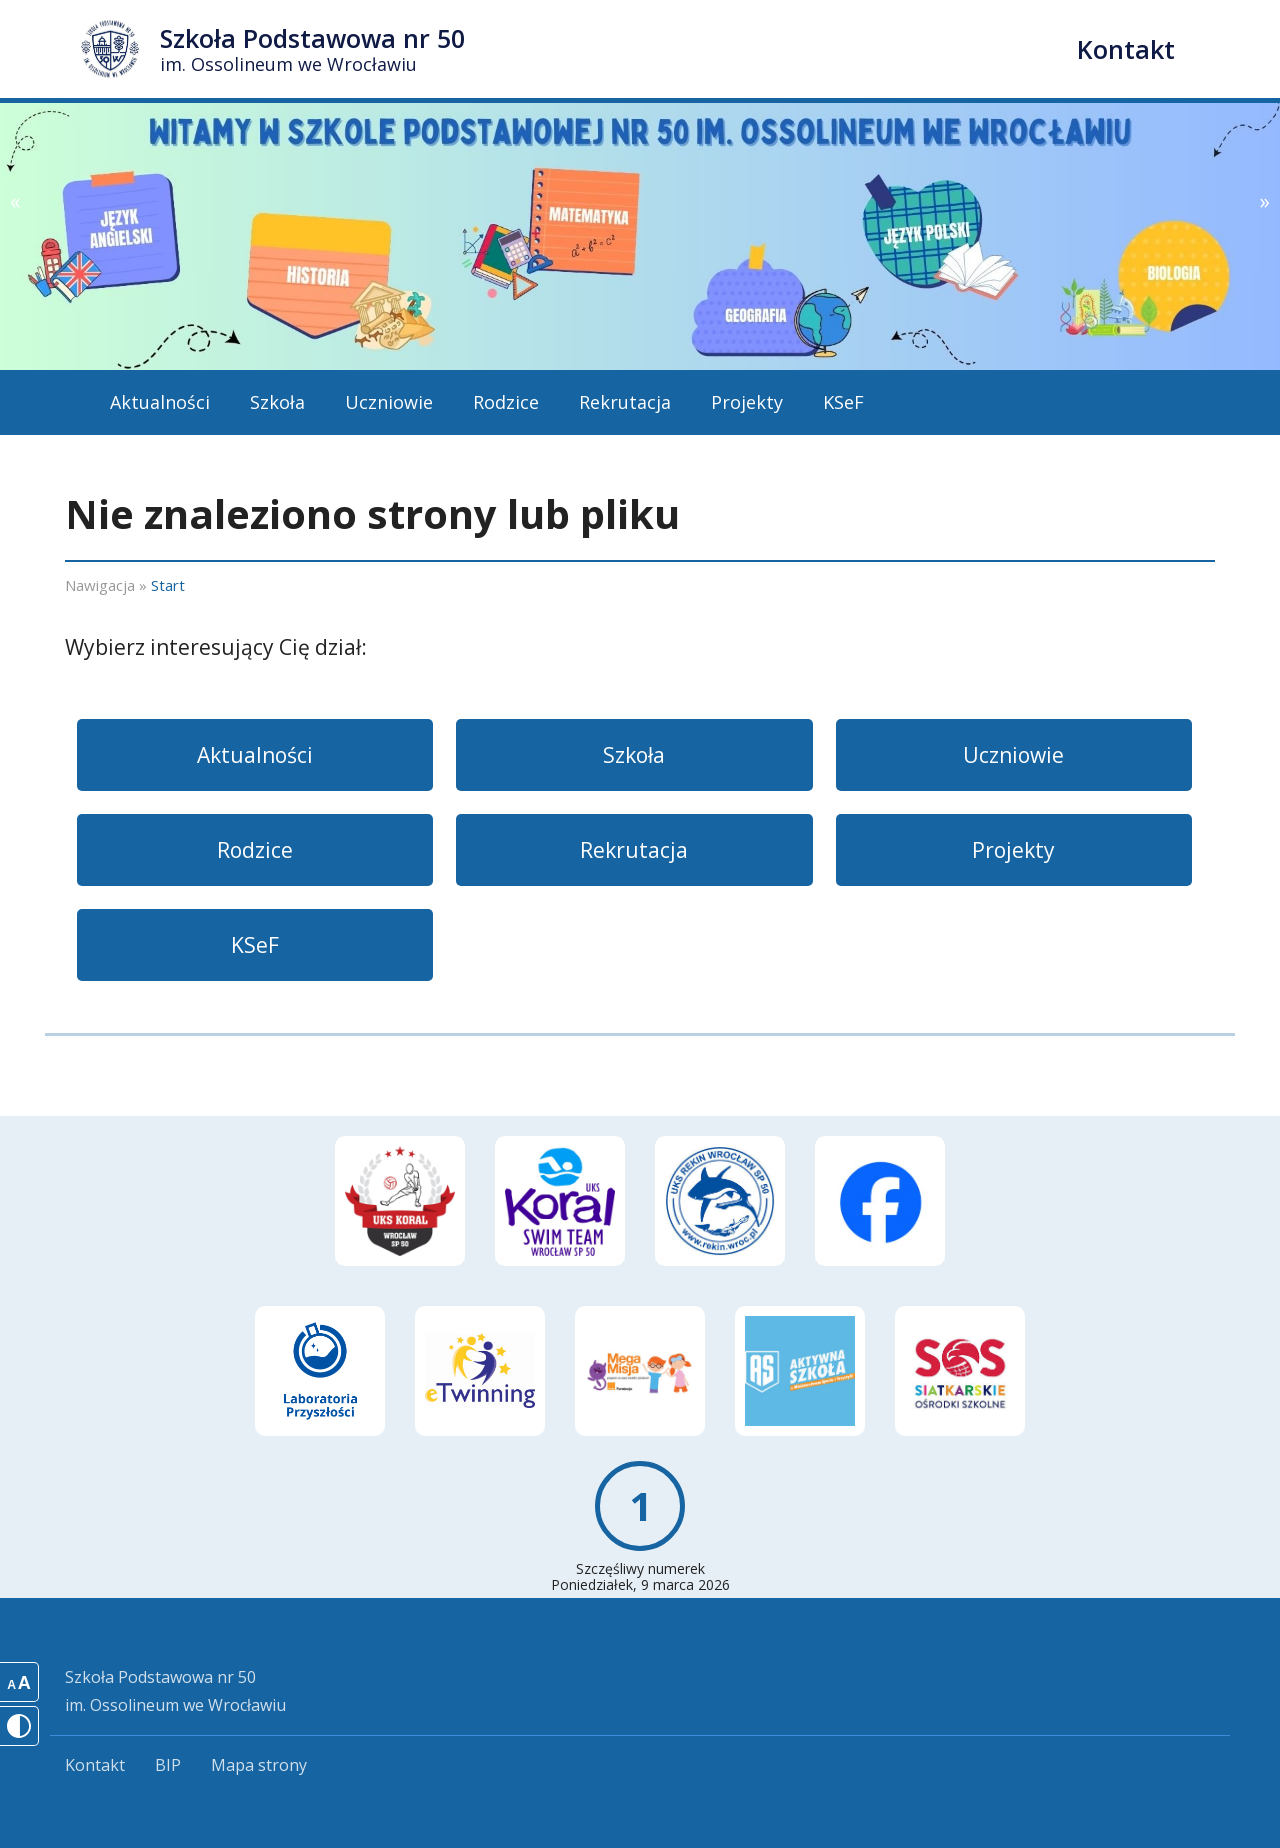 The image size is (1280, 1848). What do you see at coordinates (277, 402) in the screenshot?
I see `Szkoła` at bounding box center [277, 402].